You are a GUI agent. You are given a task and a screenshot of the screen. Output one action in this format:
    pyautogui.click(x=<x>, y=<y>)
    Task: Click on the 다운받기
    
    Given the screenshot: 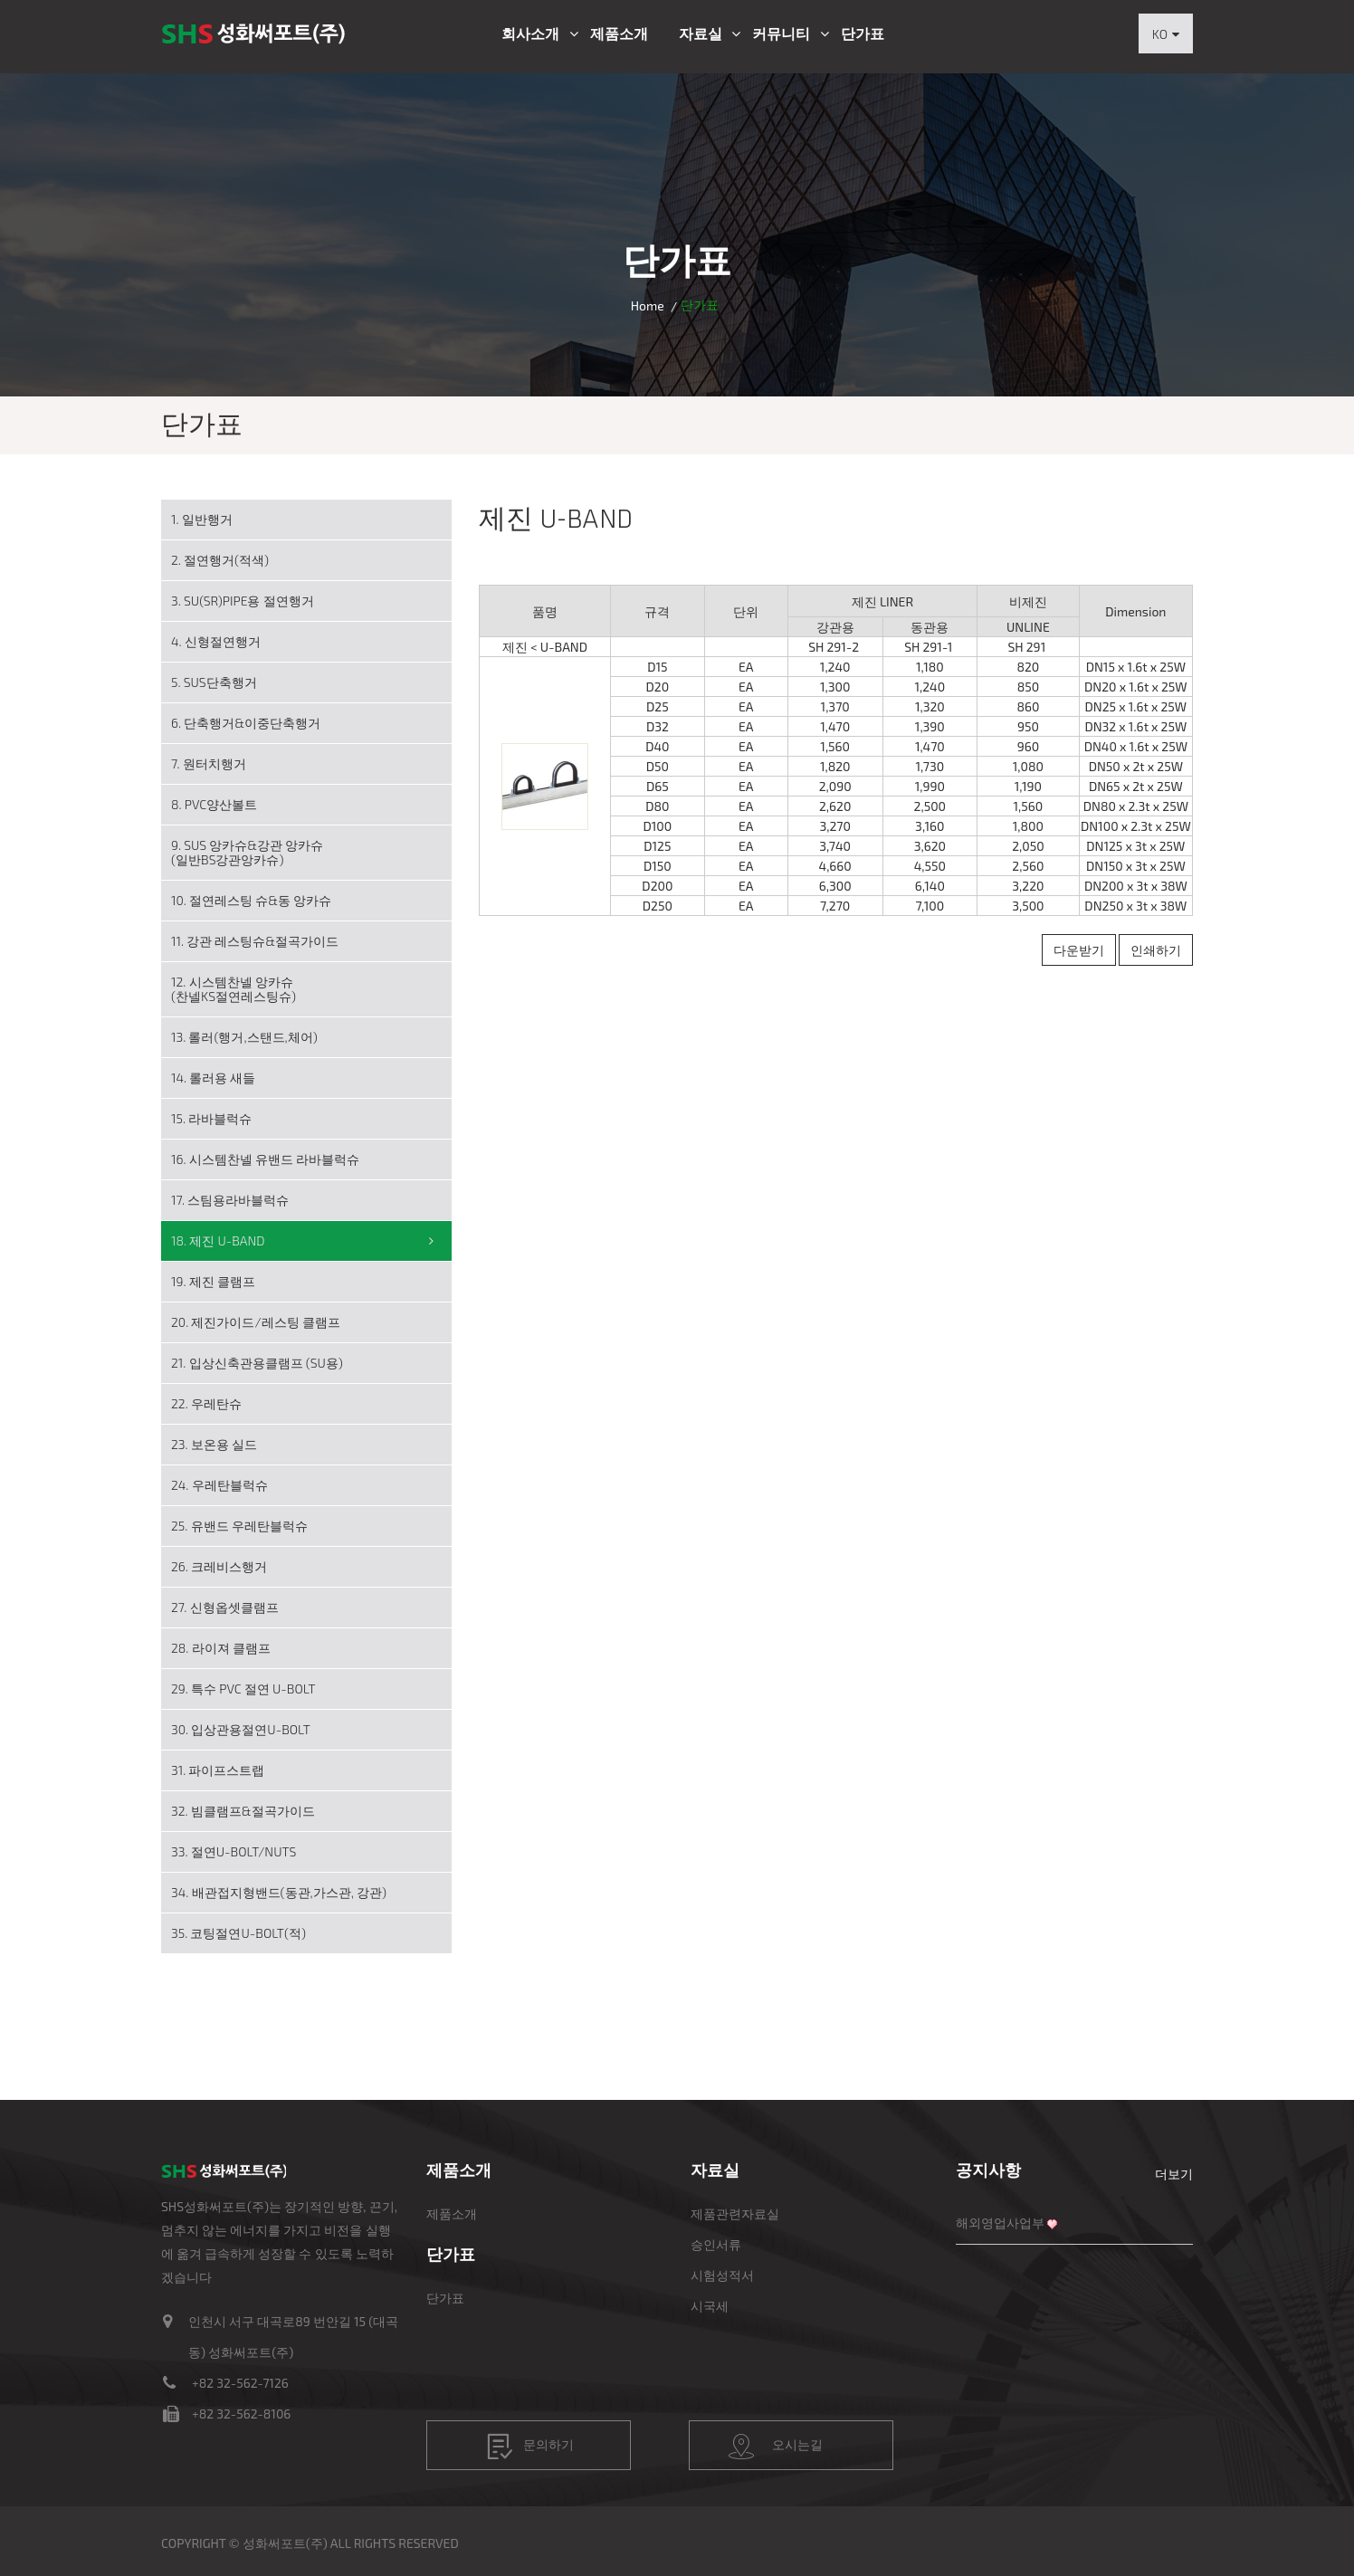 What is the action you would take?
    pyautogui.click(x=1079, y=950)
    